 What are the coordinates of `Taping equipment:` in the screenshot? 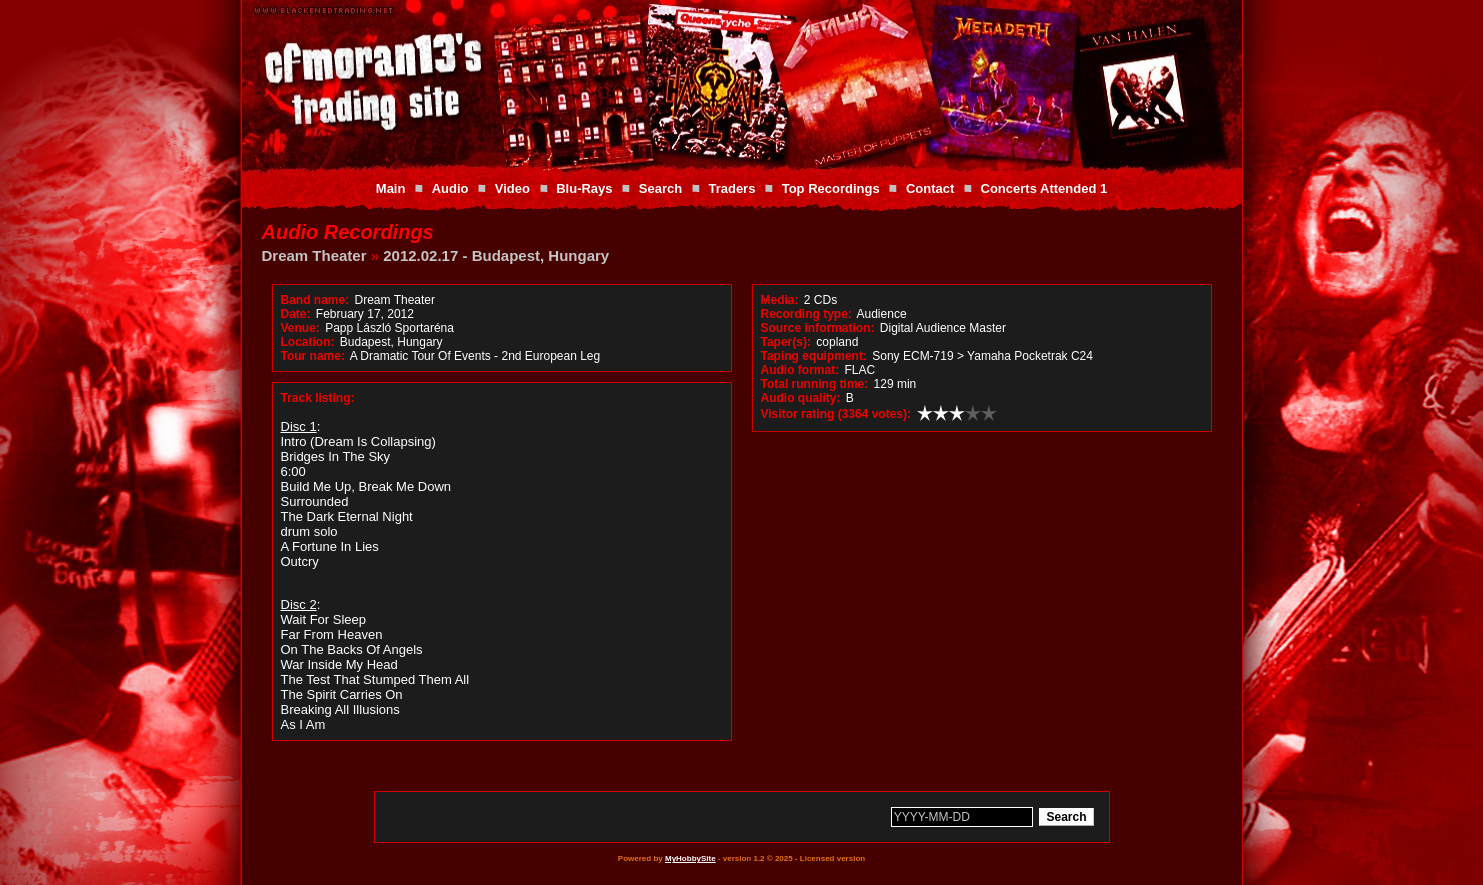 It's located at (814, 356).